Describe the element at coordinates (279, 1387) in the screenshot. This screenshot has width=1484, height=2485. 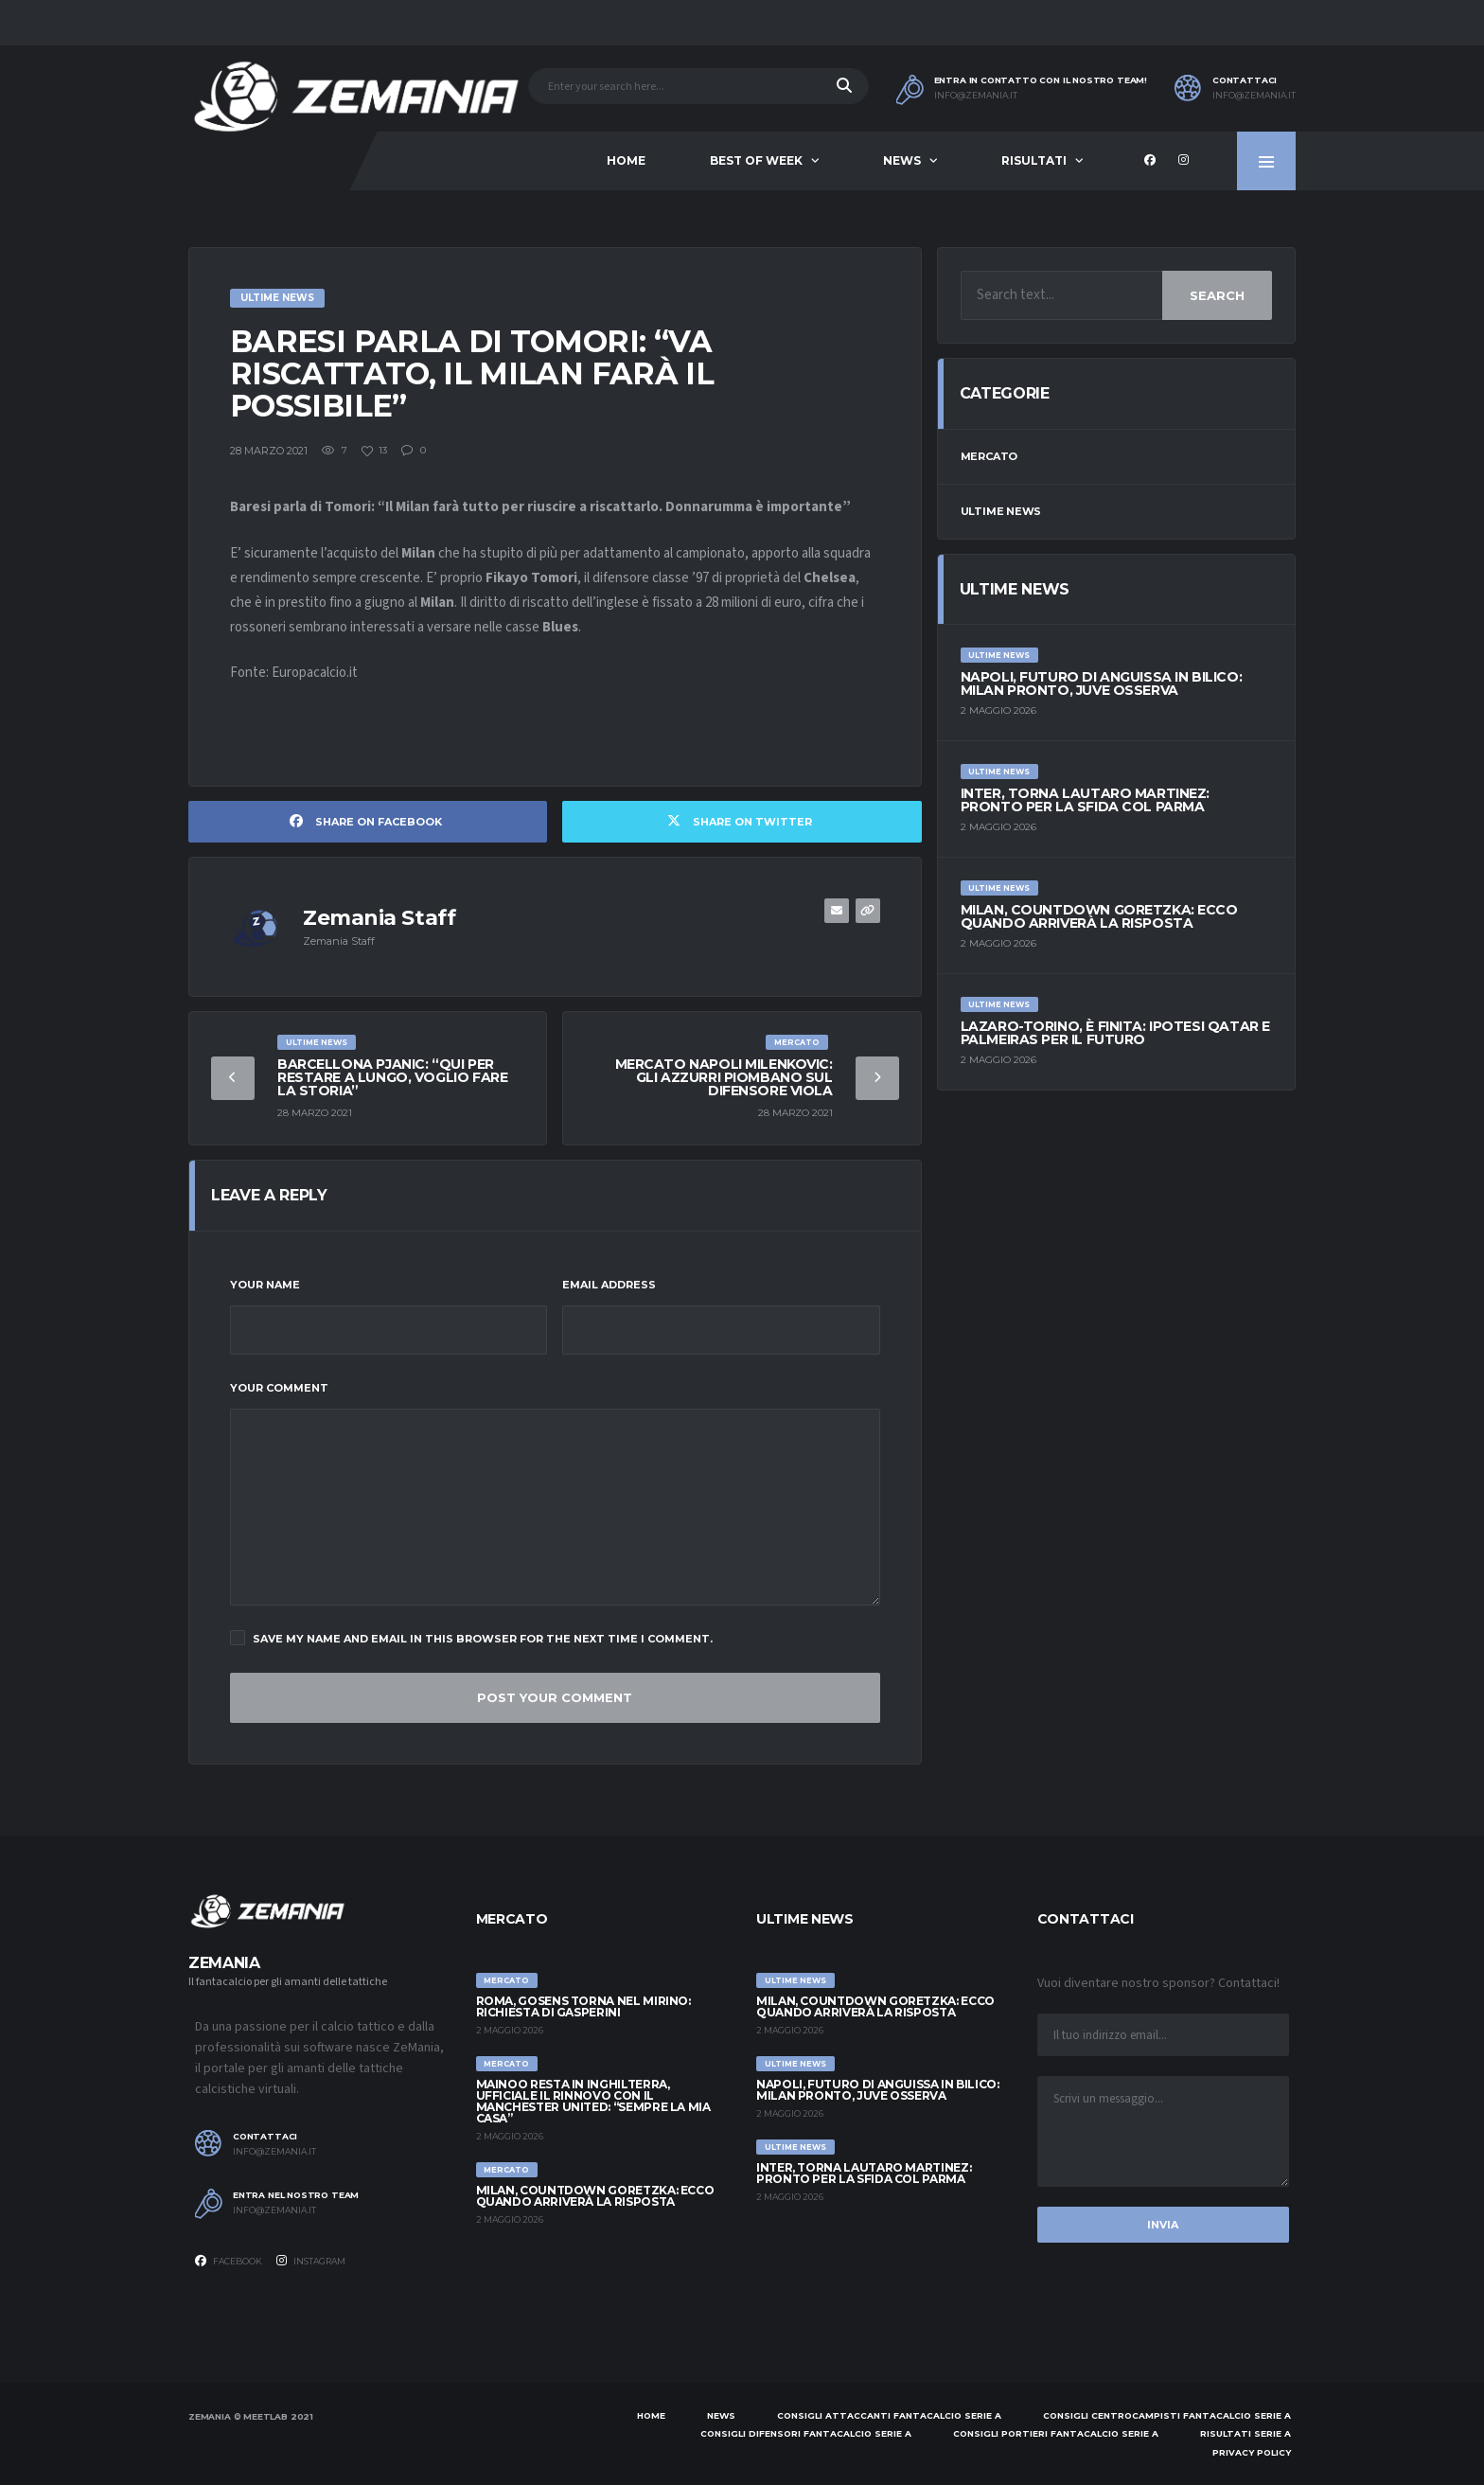
I see `Your Comment` at that location.